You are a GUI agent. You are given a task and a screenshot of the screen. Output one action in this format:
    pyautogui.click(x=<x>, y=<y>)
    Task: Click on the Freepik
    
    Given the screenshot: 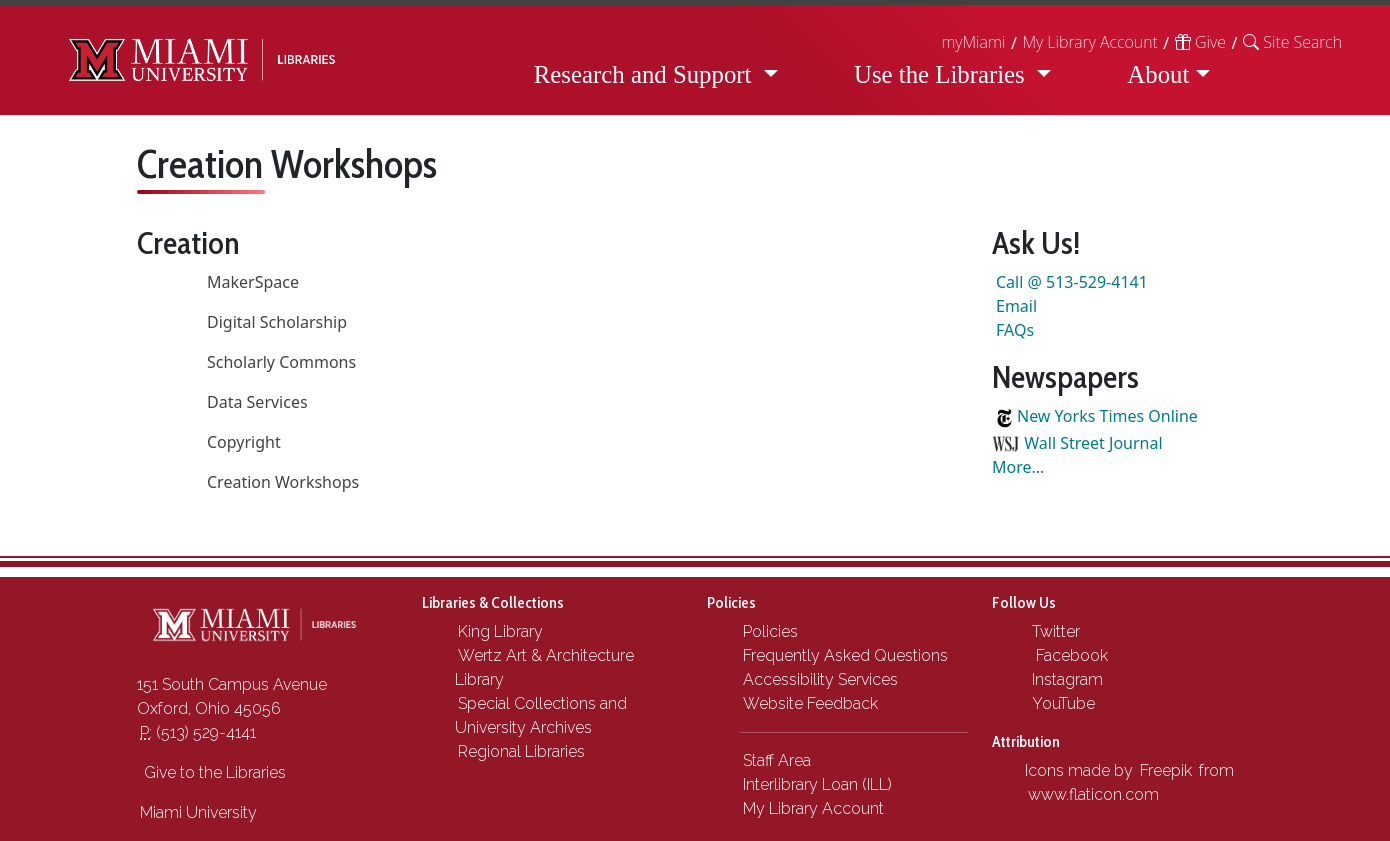 What is the action you would take?
    pyautogui.click(x=1166, y=770)
    